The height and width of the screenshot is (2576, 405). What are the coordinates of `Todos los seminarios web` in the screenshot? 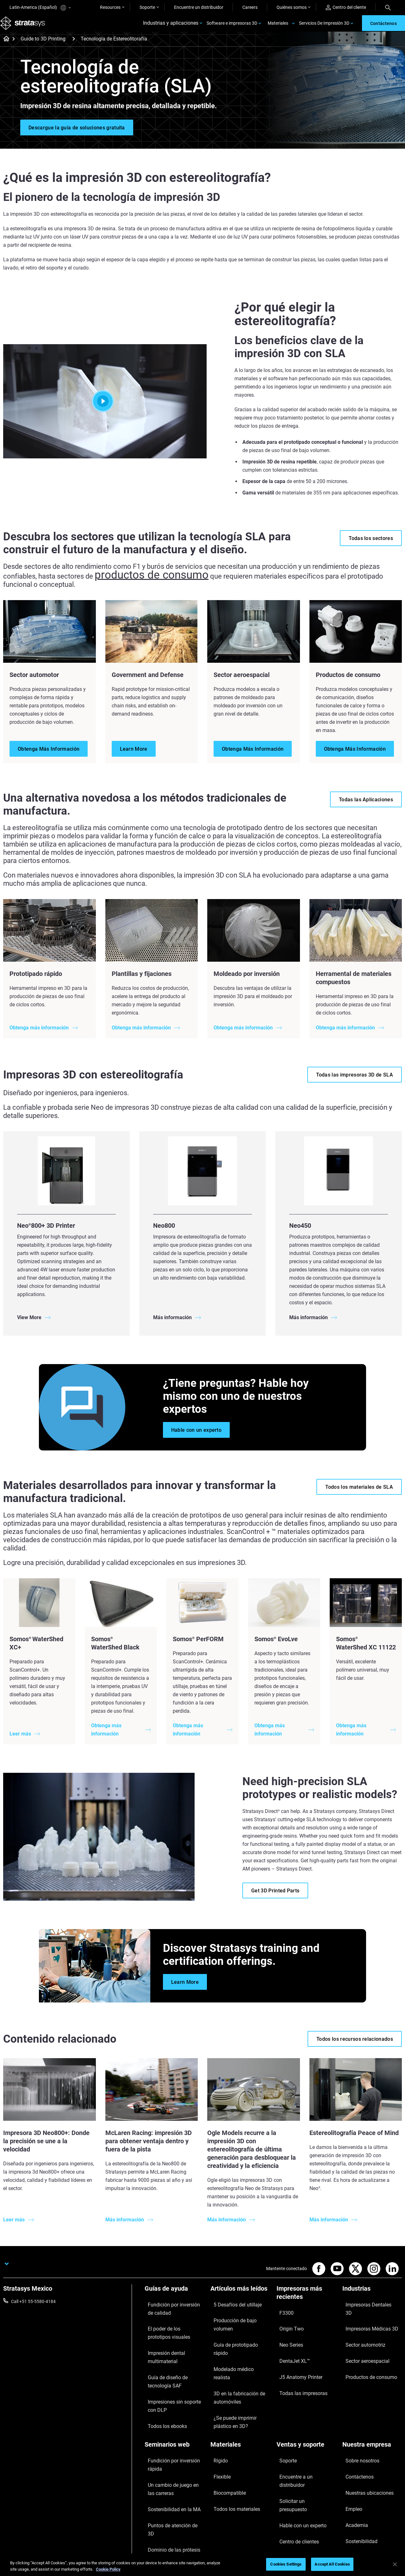 It's located at (170, 2485).